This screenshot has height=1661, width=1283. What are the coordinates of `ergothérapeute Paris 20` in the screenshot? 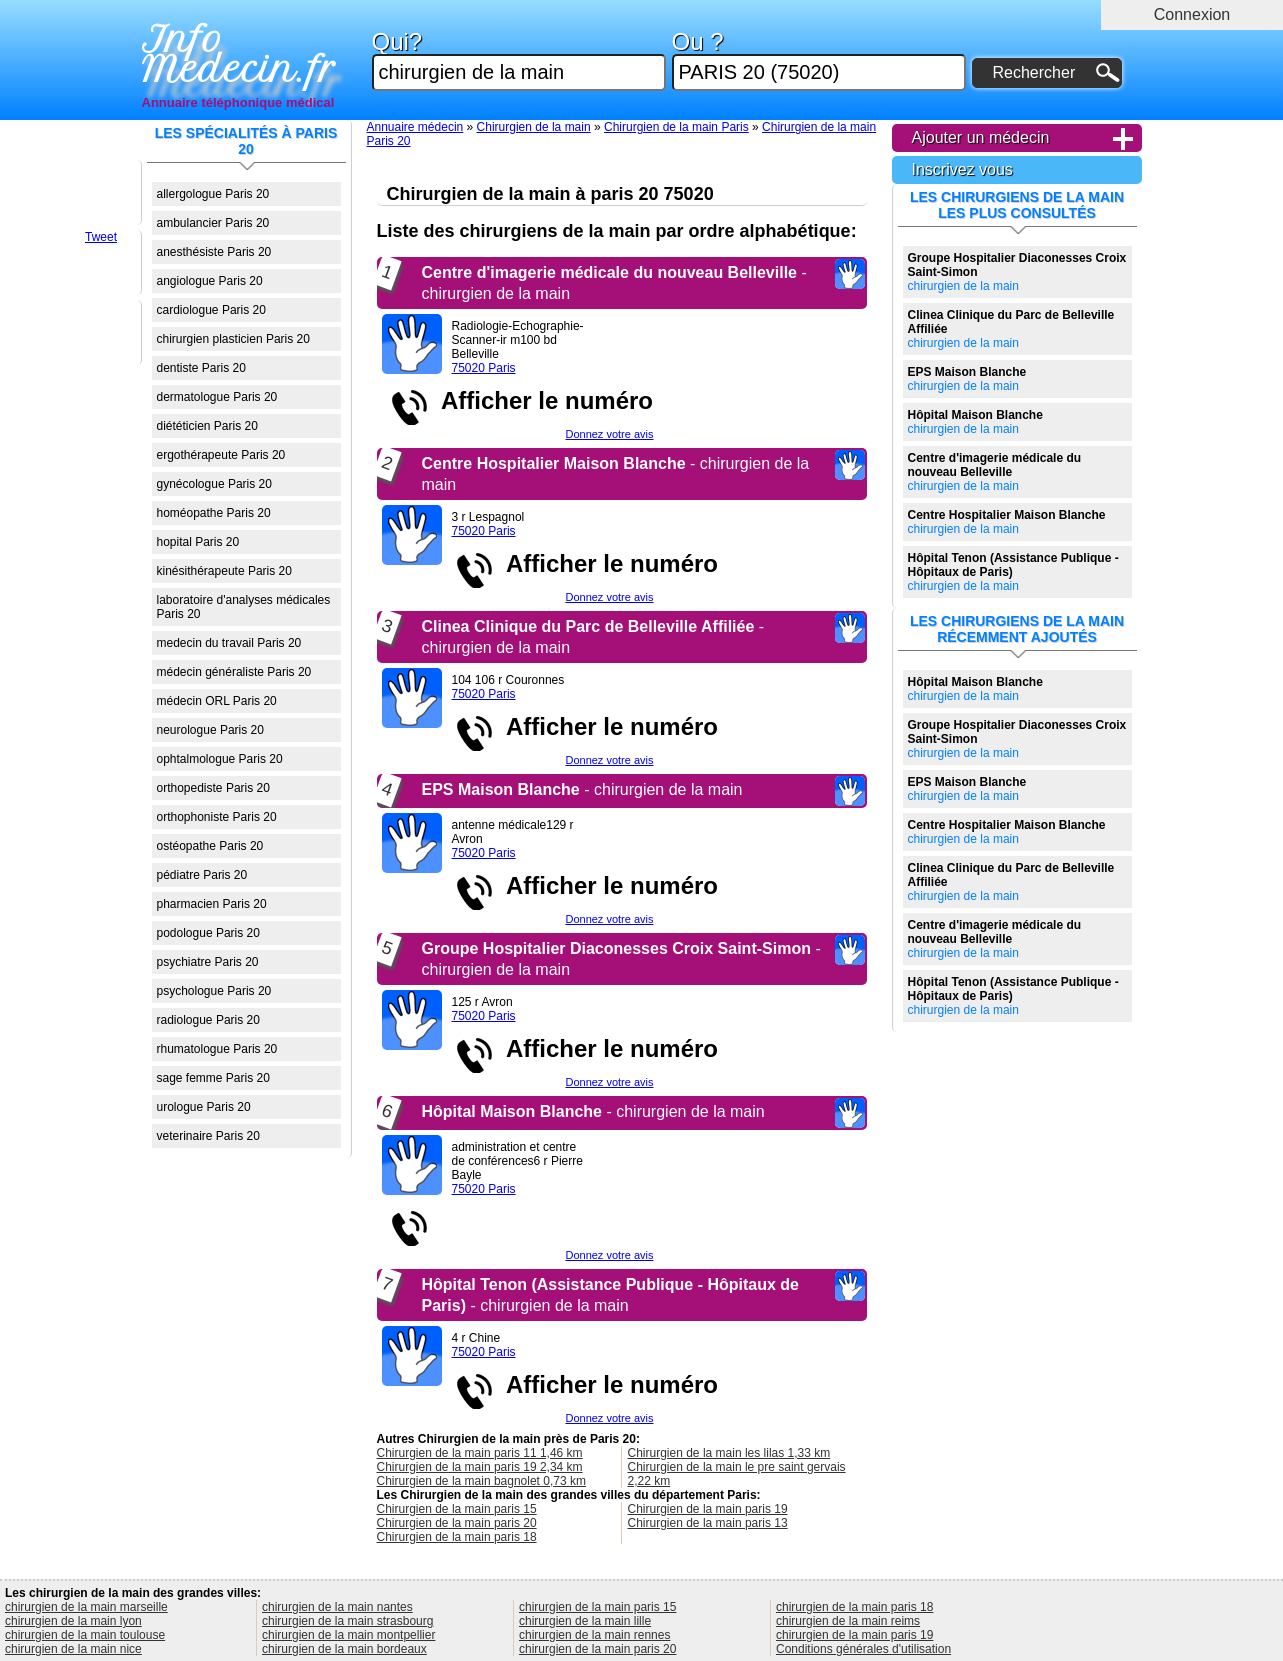 It's located at (221, 455).